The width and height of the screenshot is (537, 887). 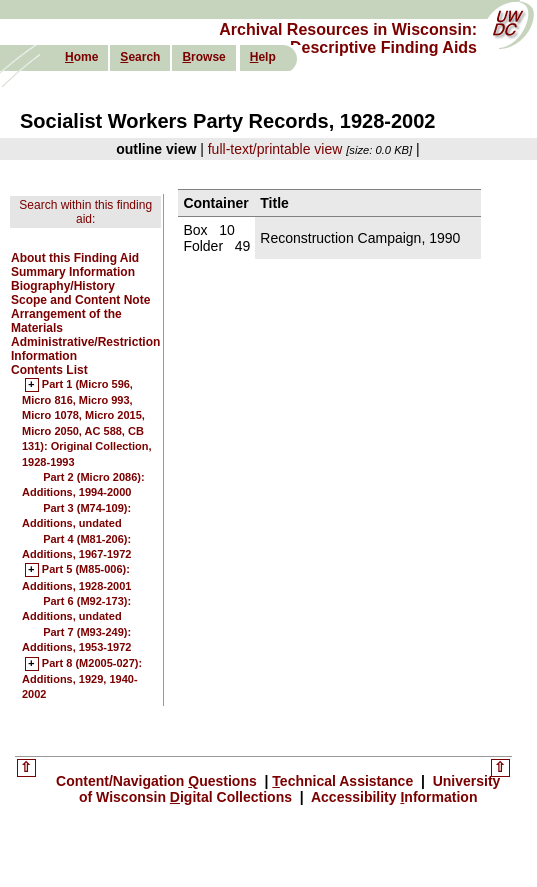 What do you see at coordinates (140, 57) in the screenshot?
I see `earch` at bounding box center [140, 57].